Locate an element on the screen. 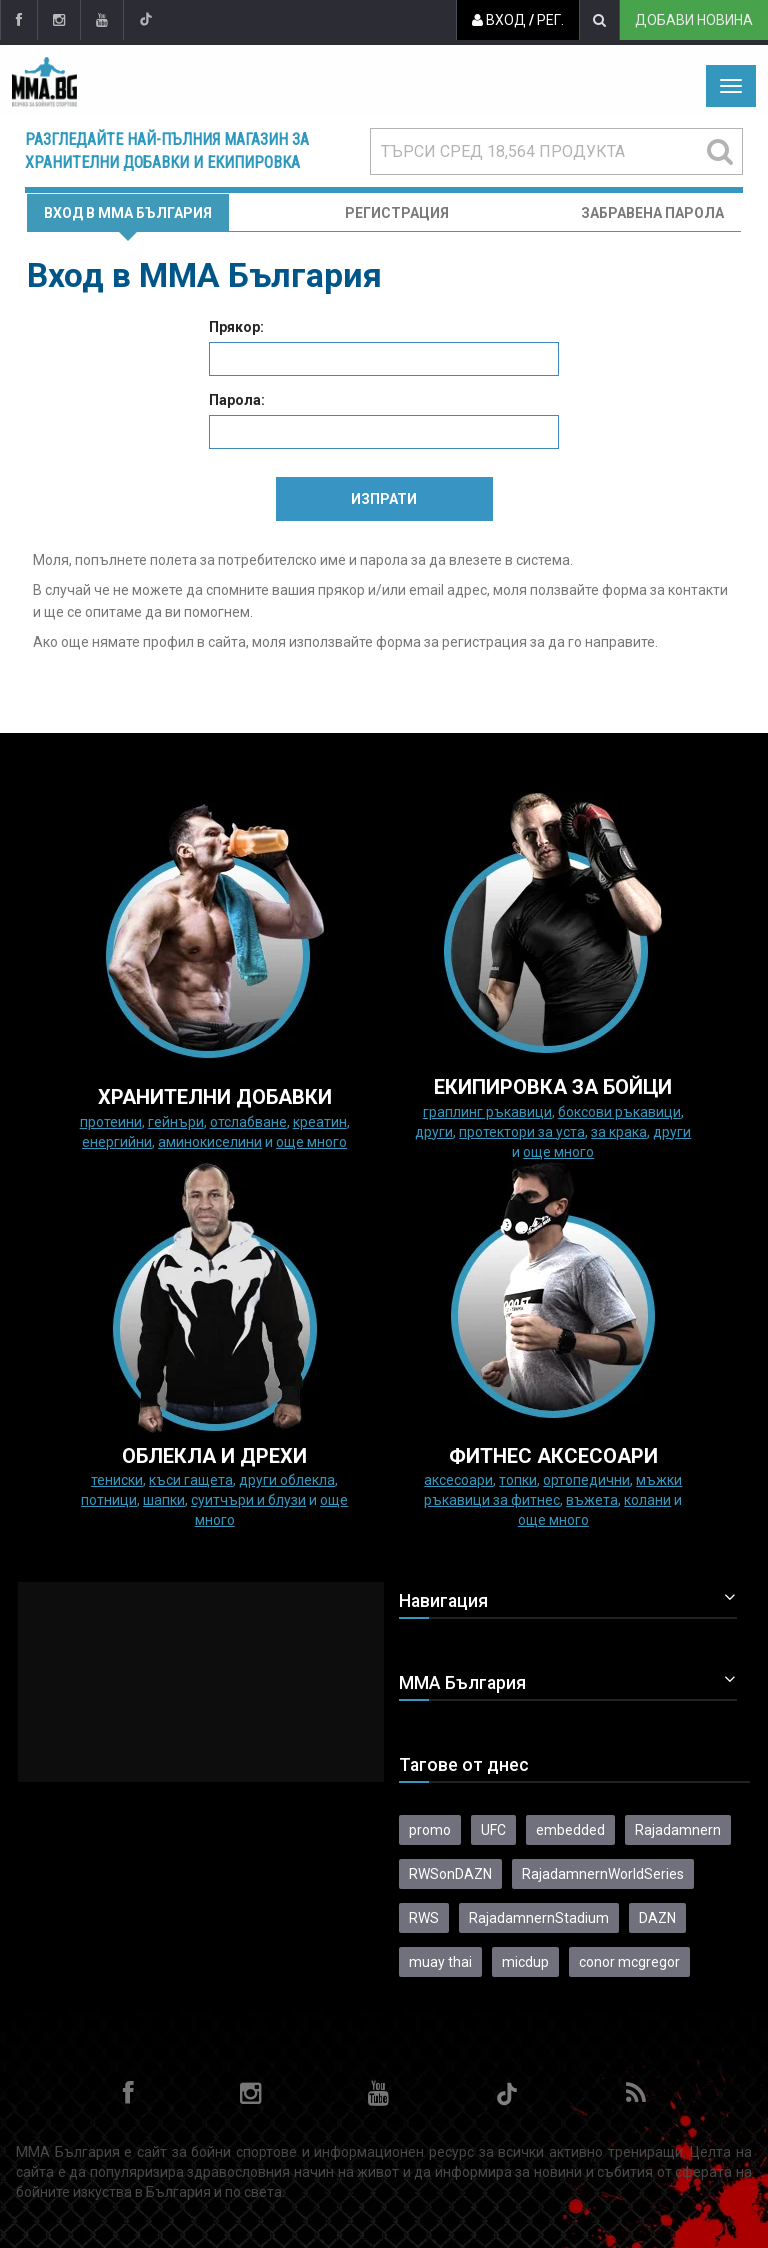 The width and height of the screenshot is (768, 2248). Прякор: is located at coordinates (236, 327).